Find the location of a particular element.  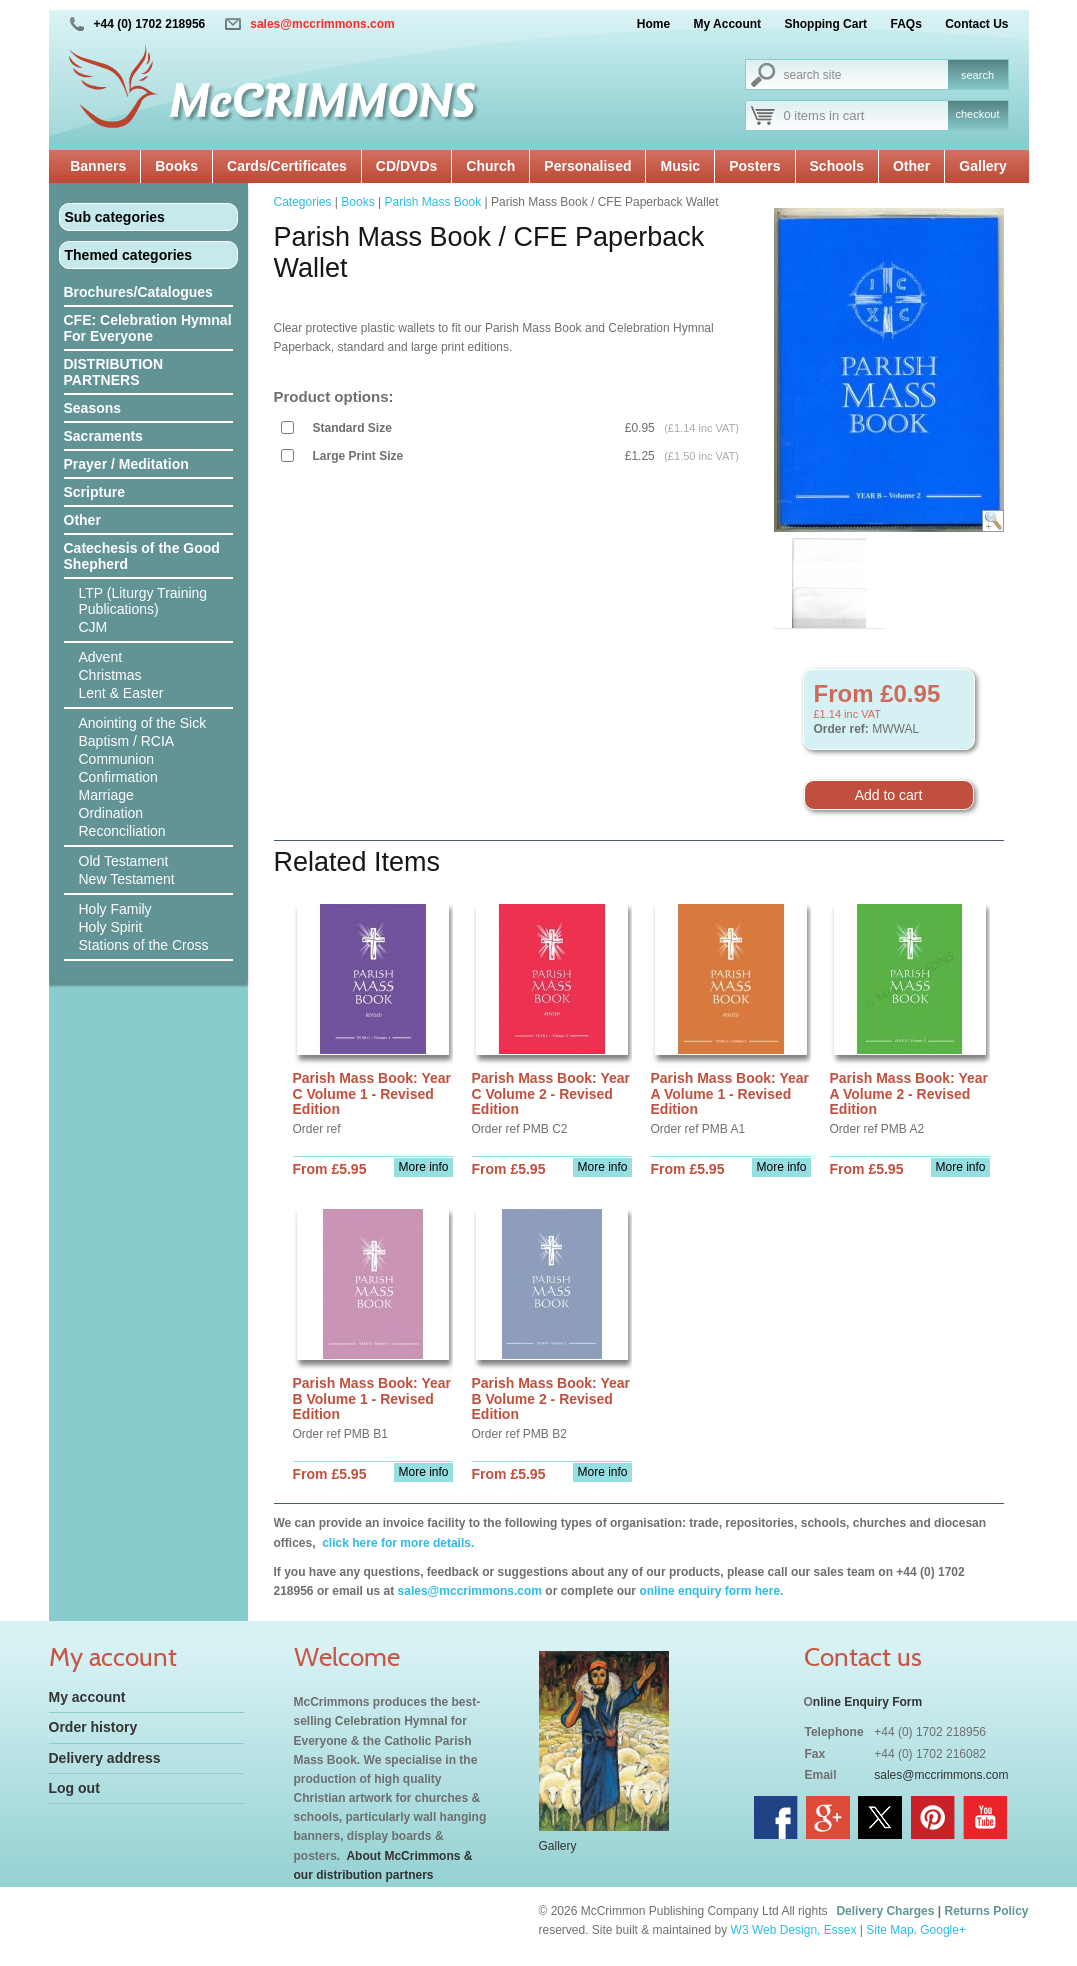

Music is located at coordinates (680, 166).